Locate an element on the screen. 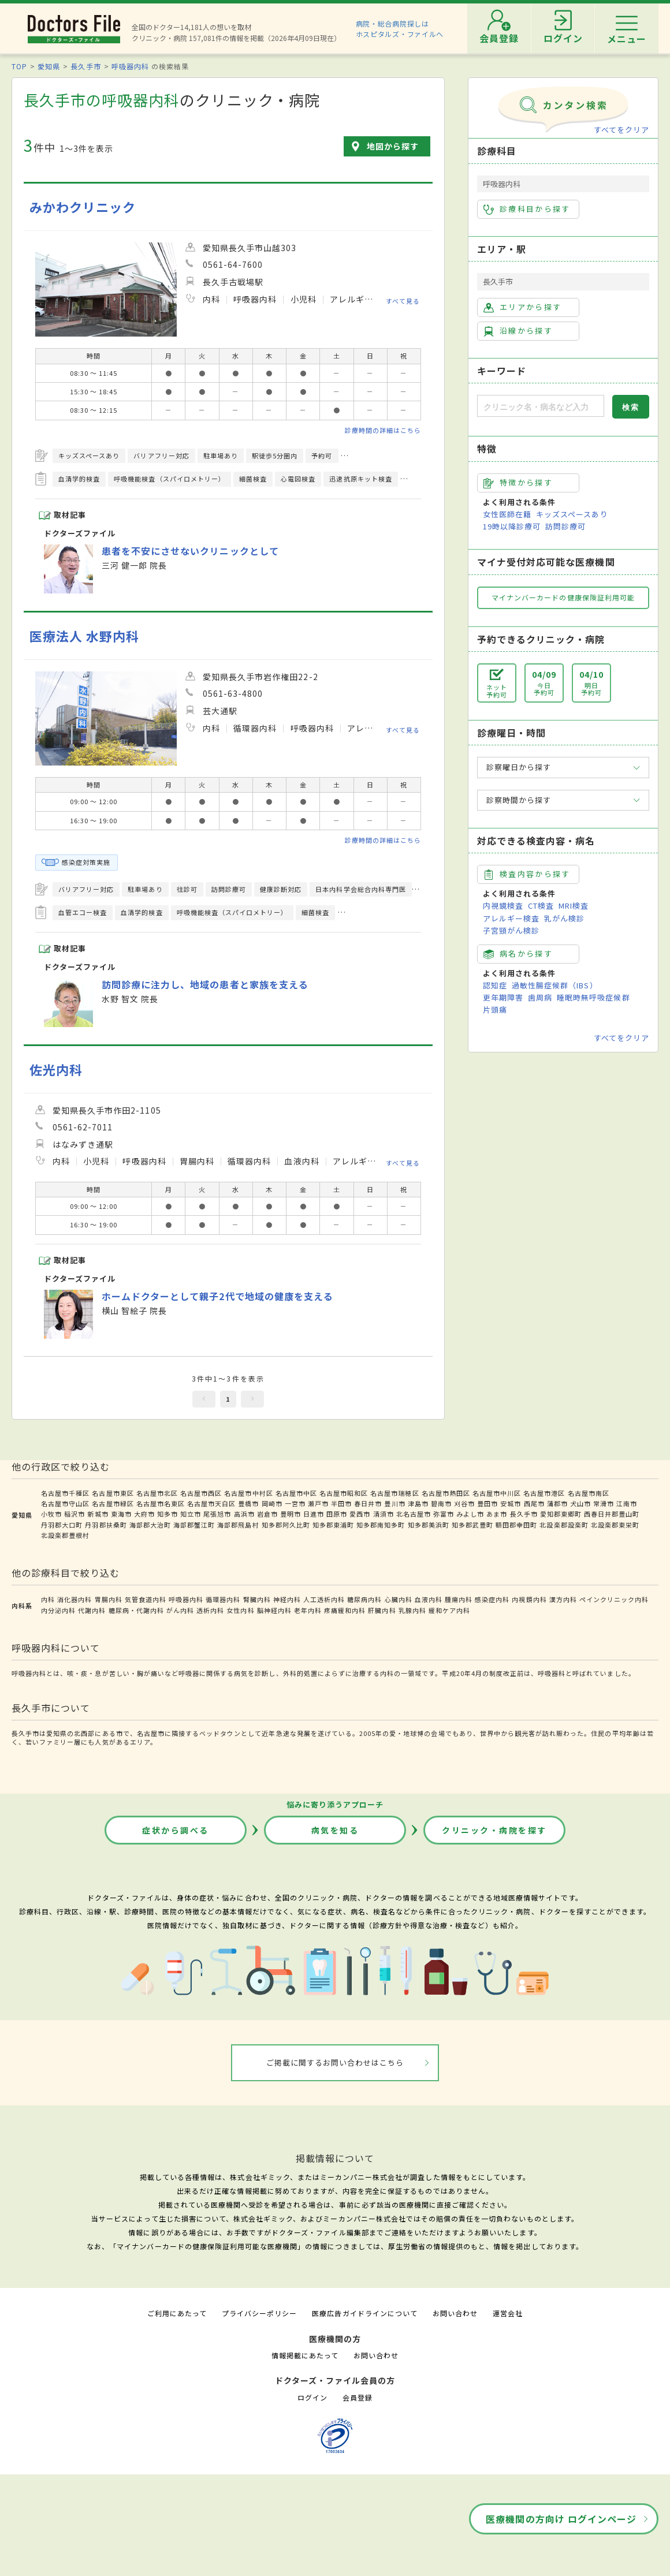  長久手市 is located at coordinates (85, 66).